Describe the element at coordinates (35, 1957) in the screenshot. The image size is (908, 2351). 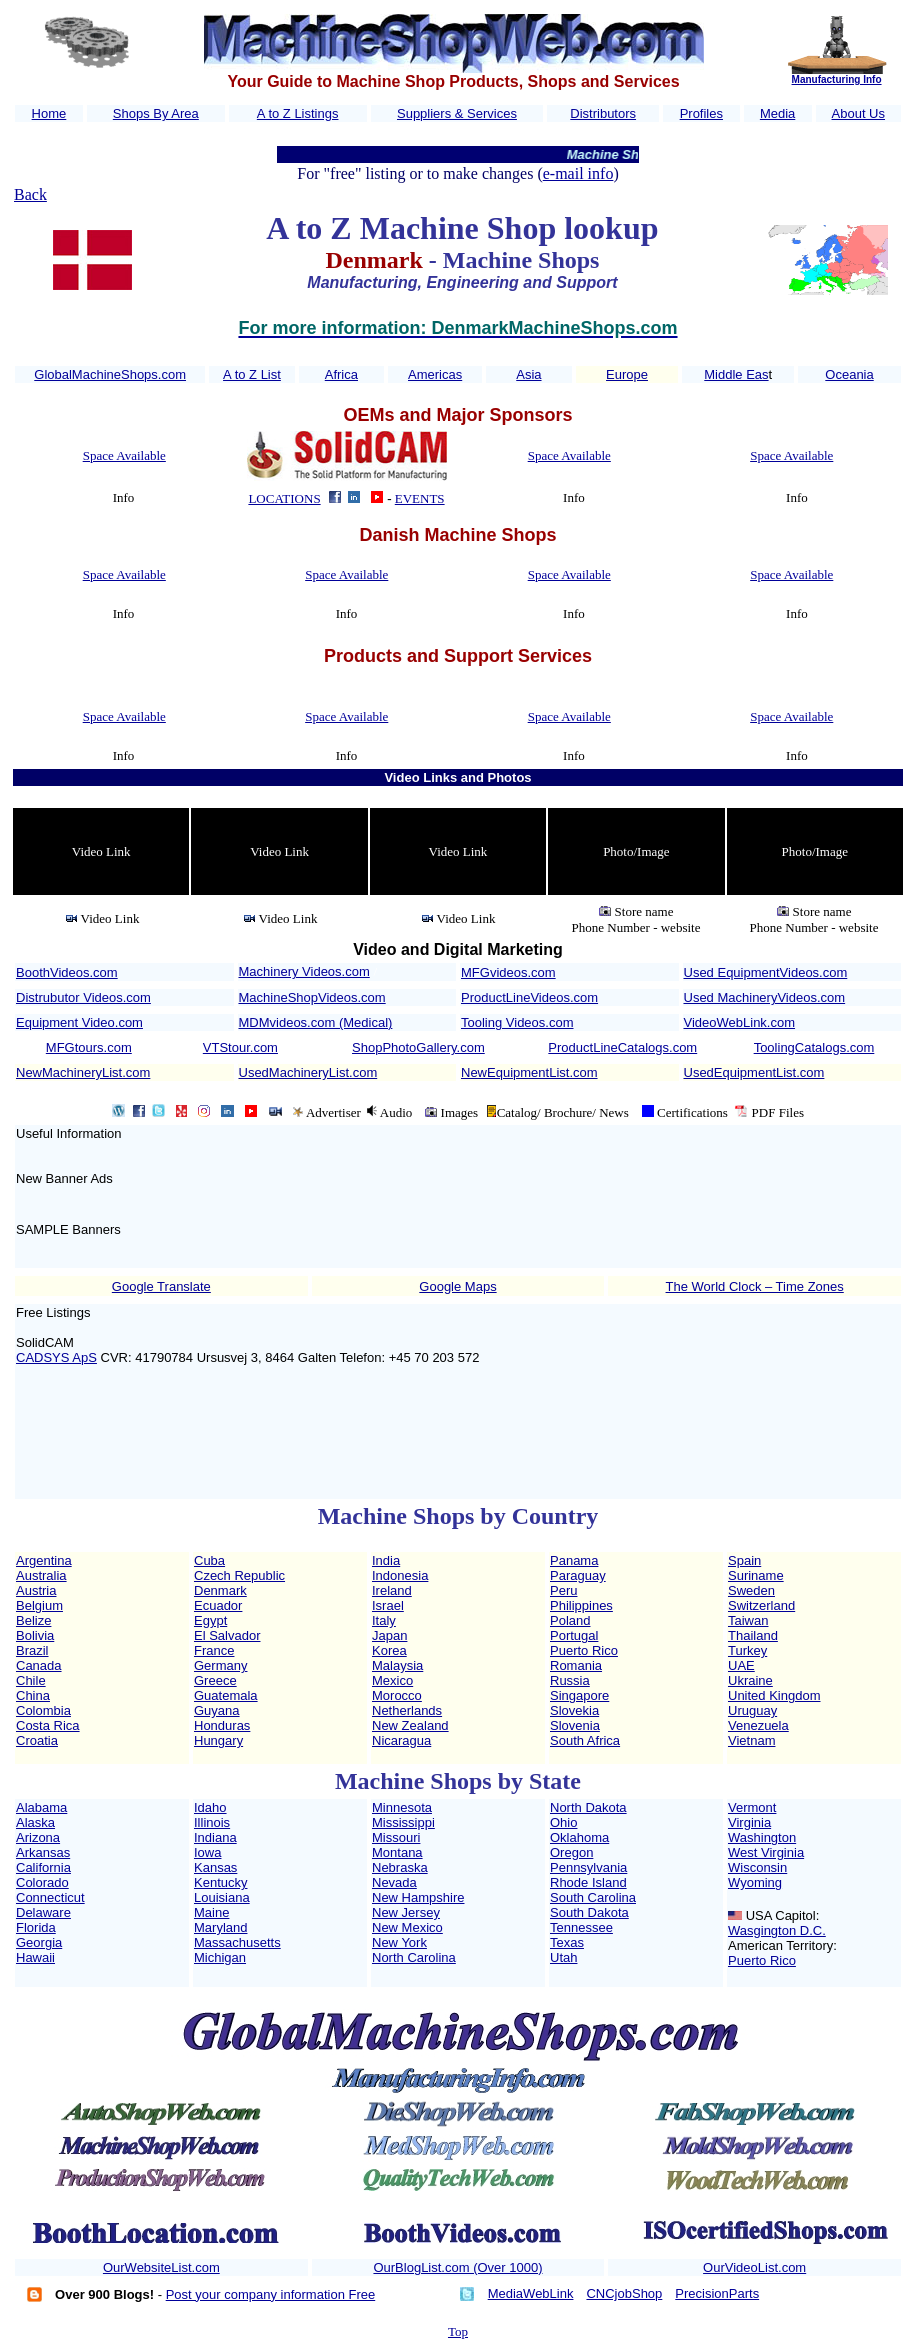
I see `Hawaii` at that location.